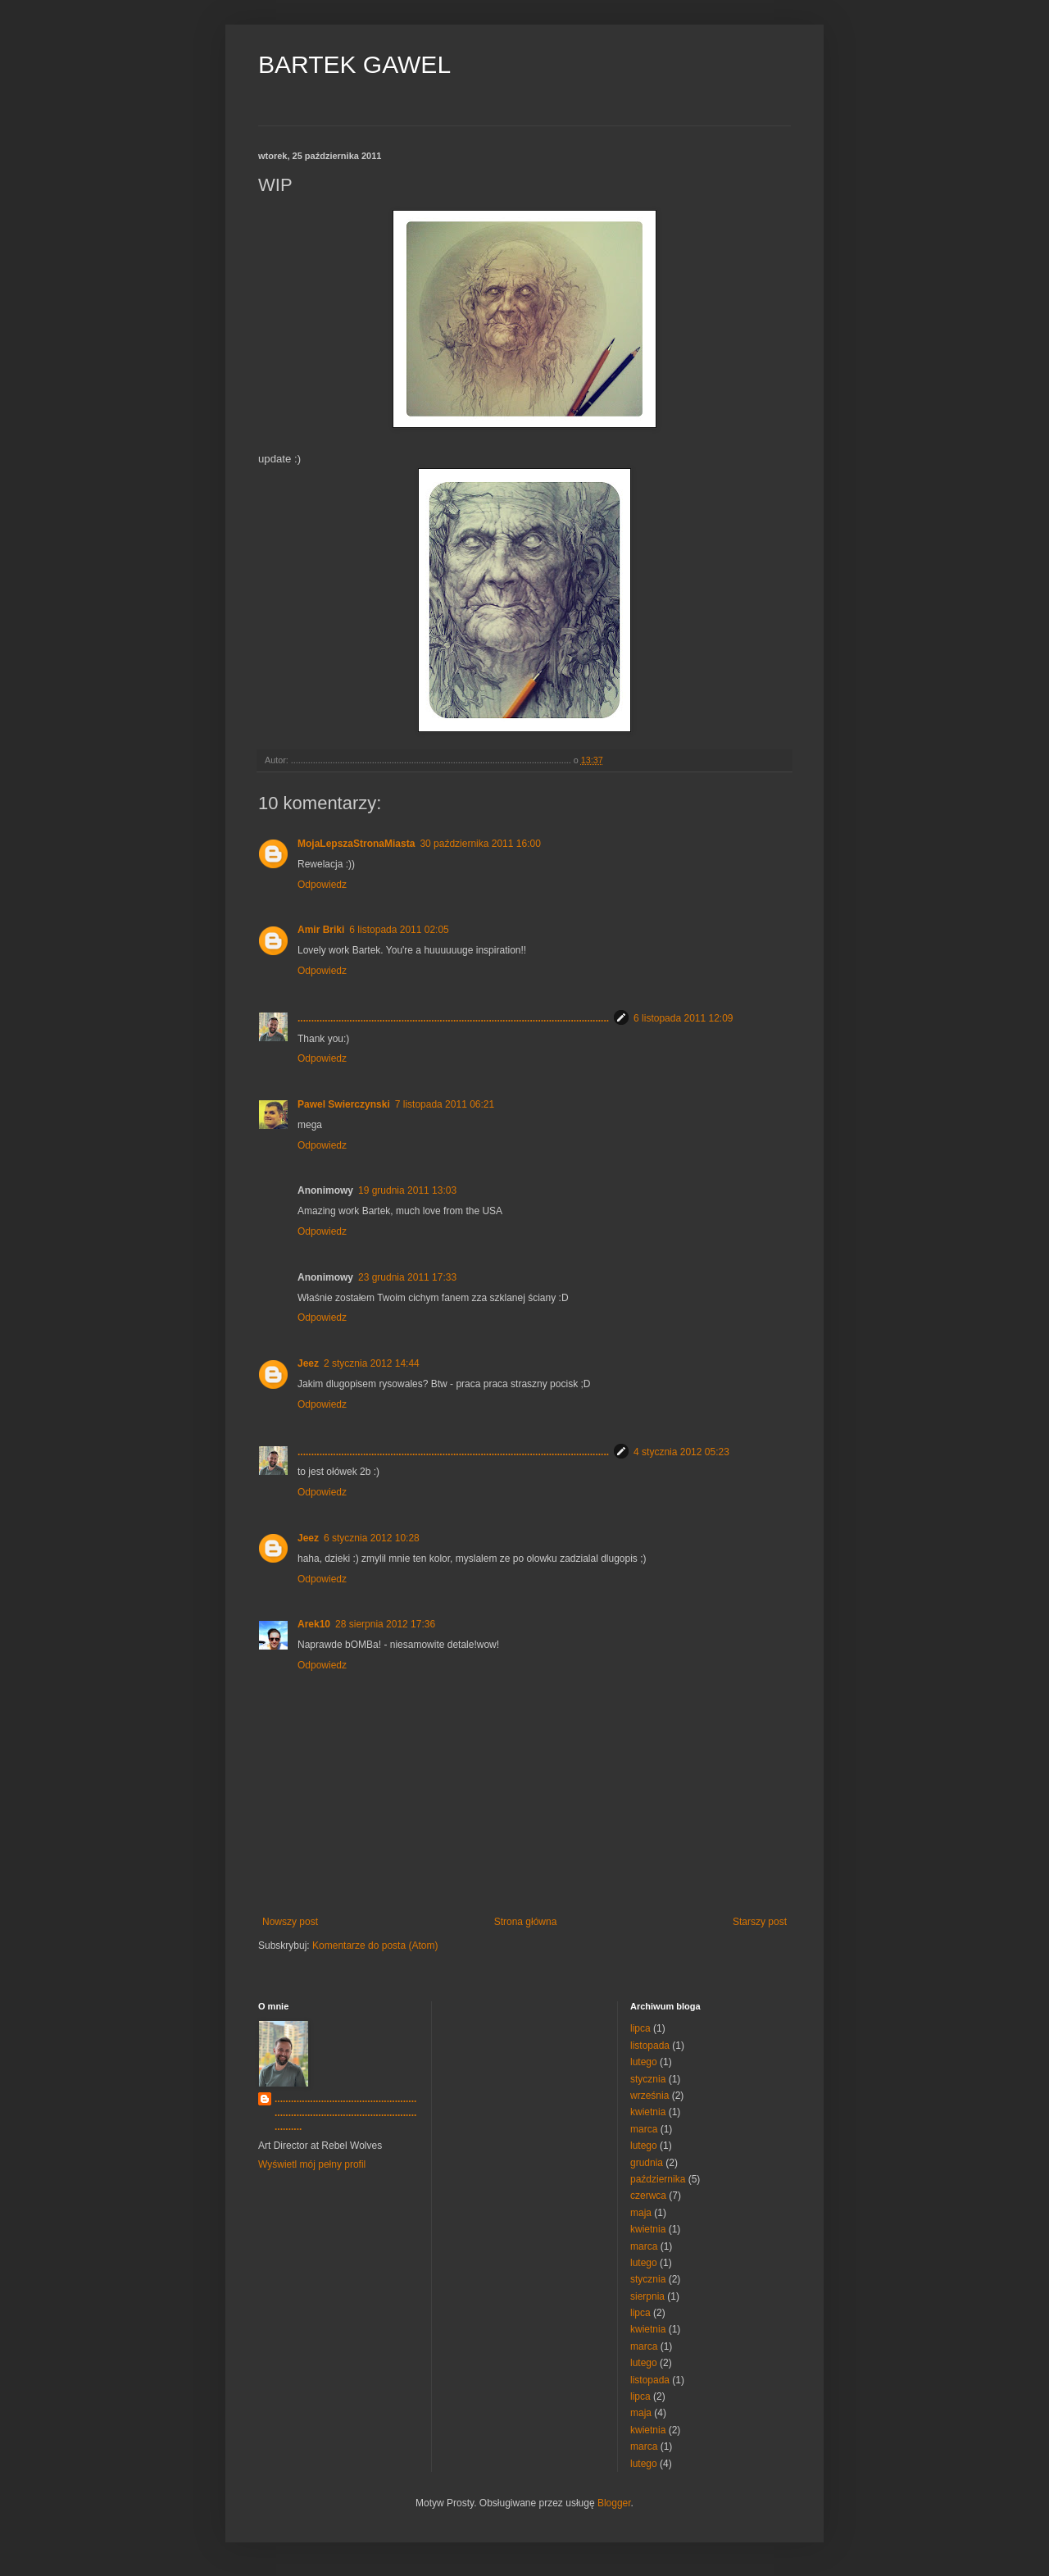  Describe the element at coordinates (312, 2164) in the screenshot. I see `Wyświetl mój pełny profil` at that location.